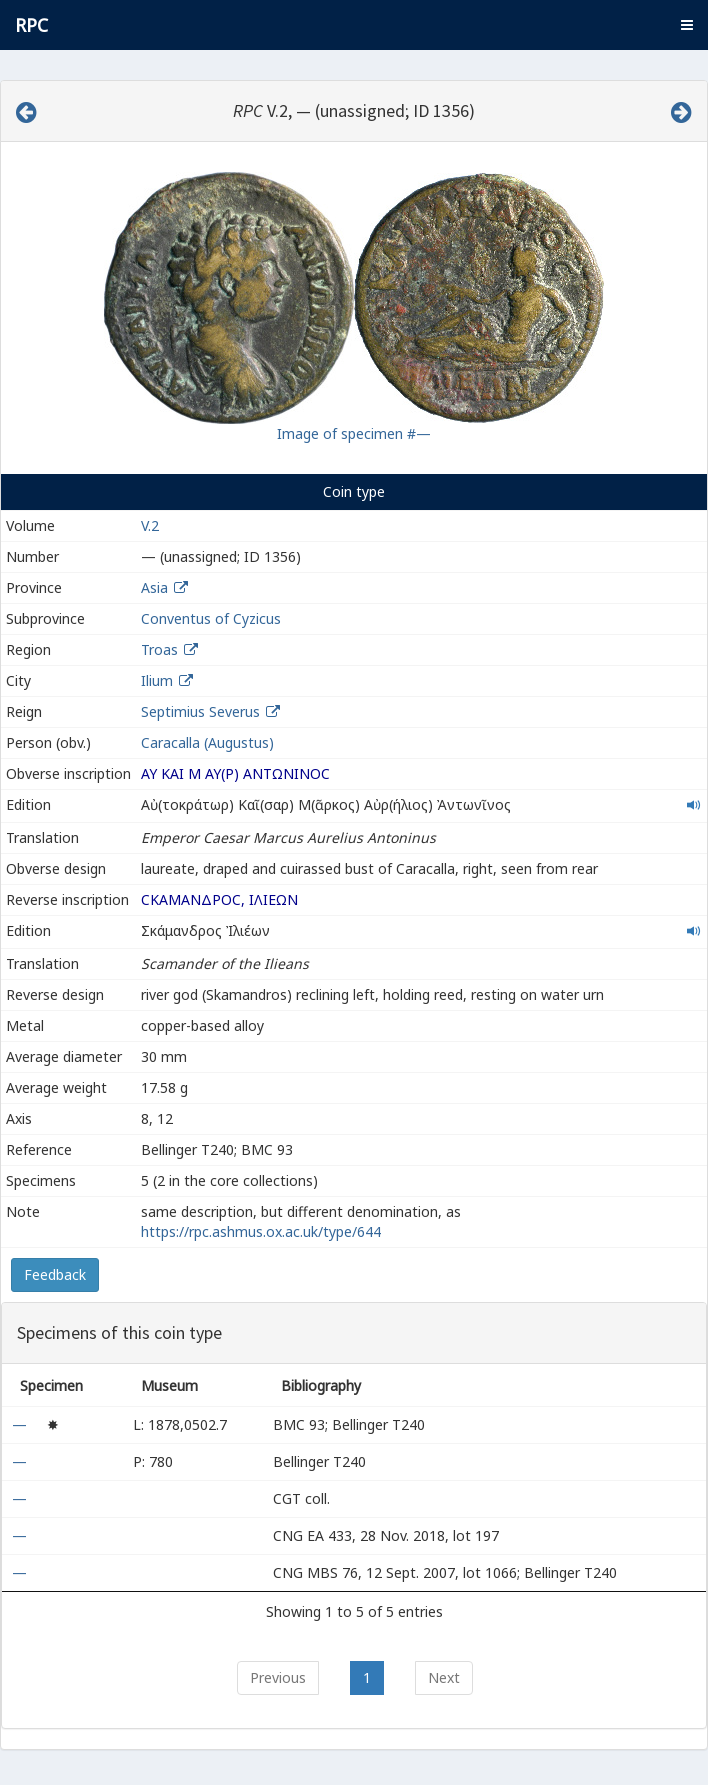  I want to click on Next, so click(444, 1677).